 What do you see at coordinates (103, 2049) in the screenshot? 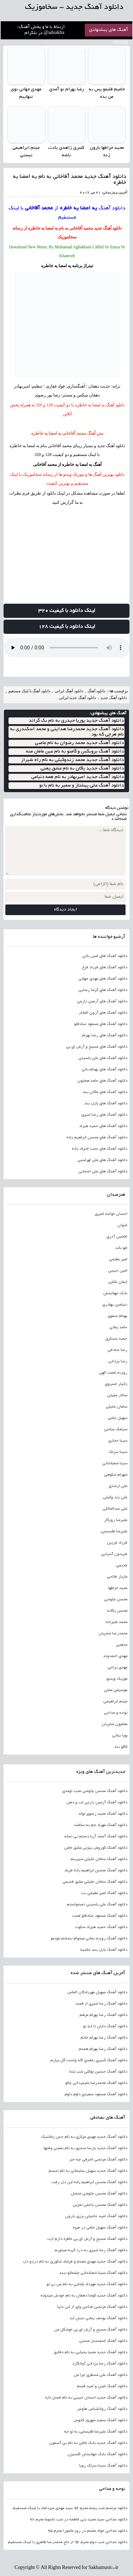
I see `دانلود آهنگ رضا بهرام همدم` at bounding box center [103, 2049].